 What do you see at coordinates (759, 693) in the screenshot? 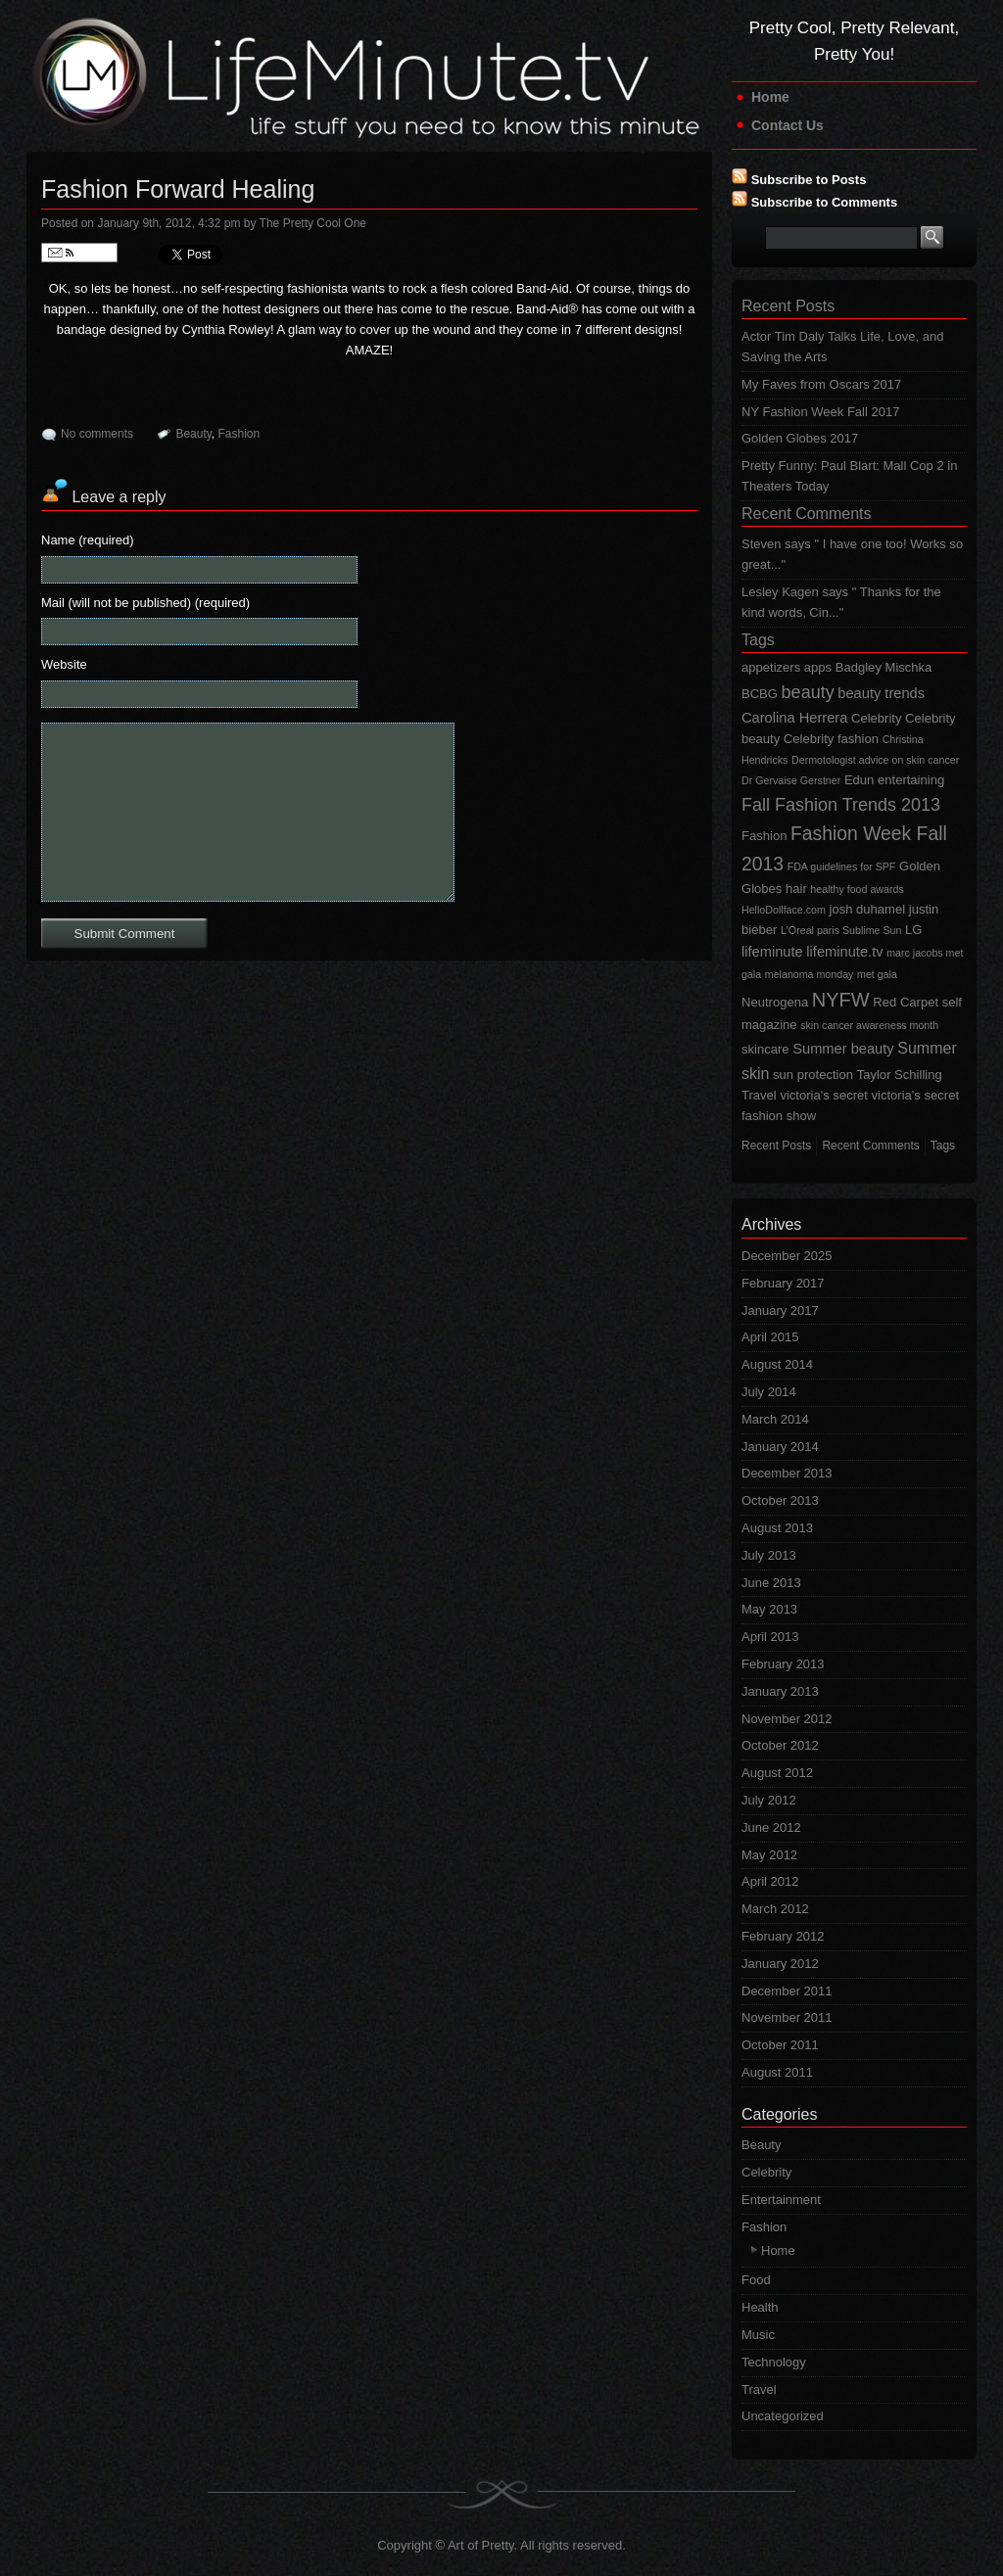
I see `BCBG [BCBG (2 items)]` at bounding box center [759, 693].